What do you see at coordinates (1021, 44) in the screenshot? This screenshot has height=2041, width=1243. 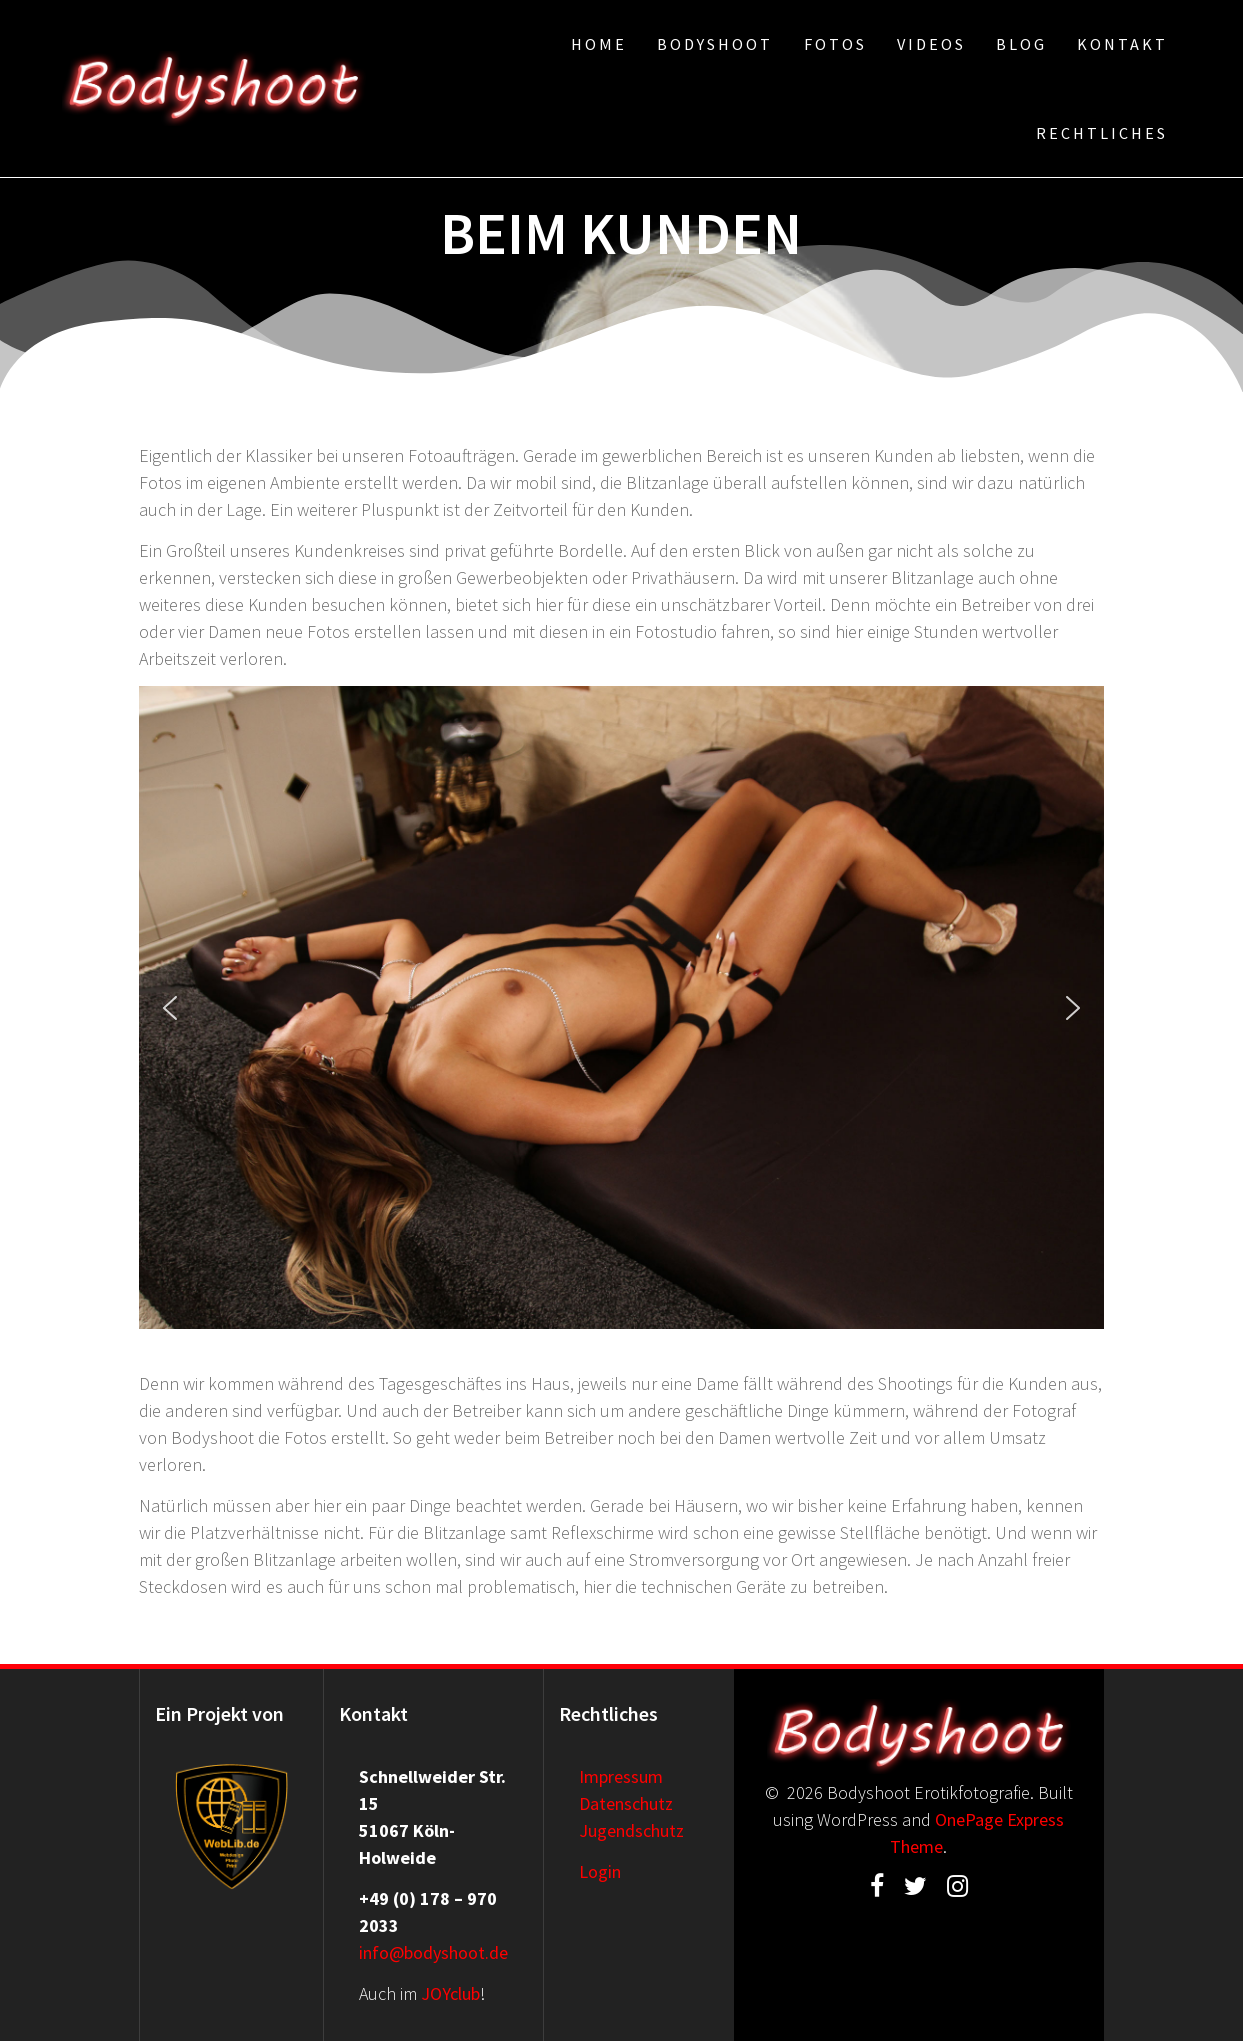 I see `Blog` at bounding box center [1021, 44].